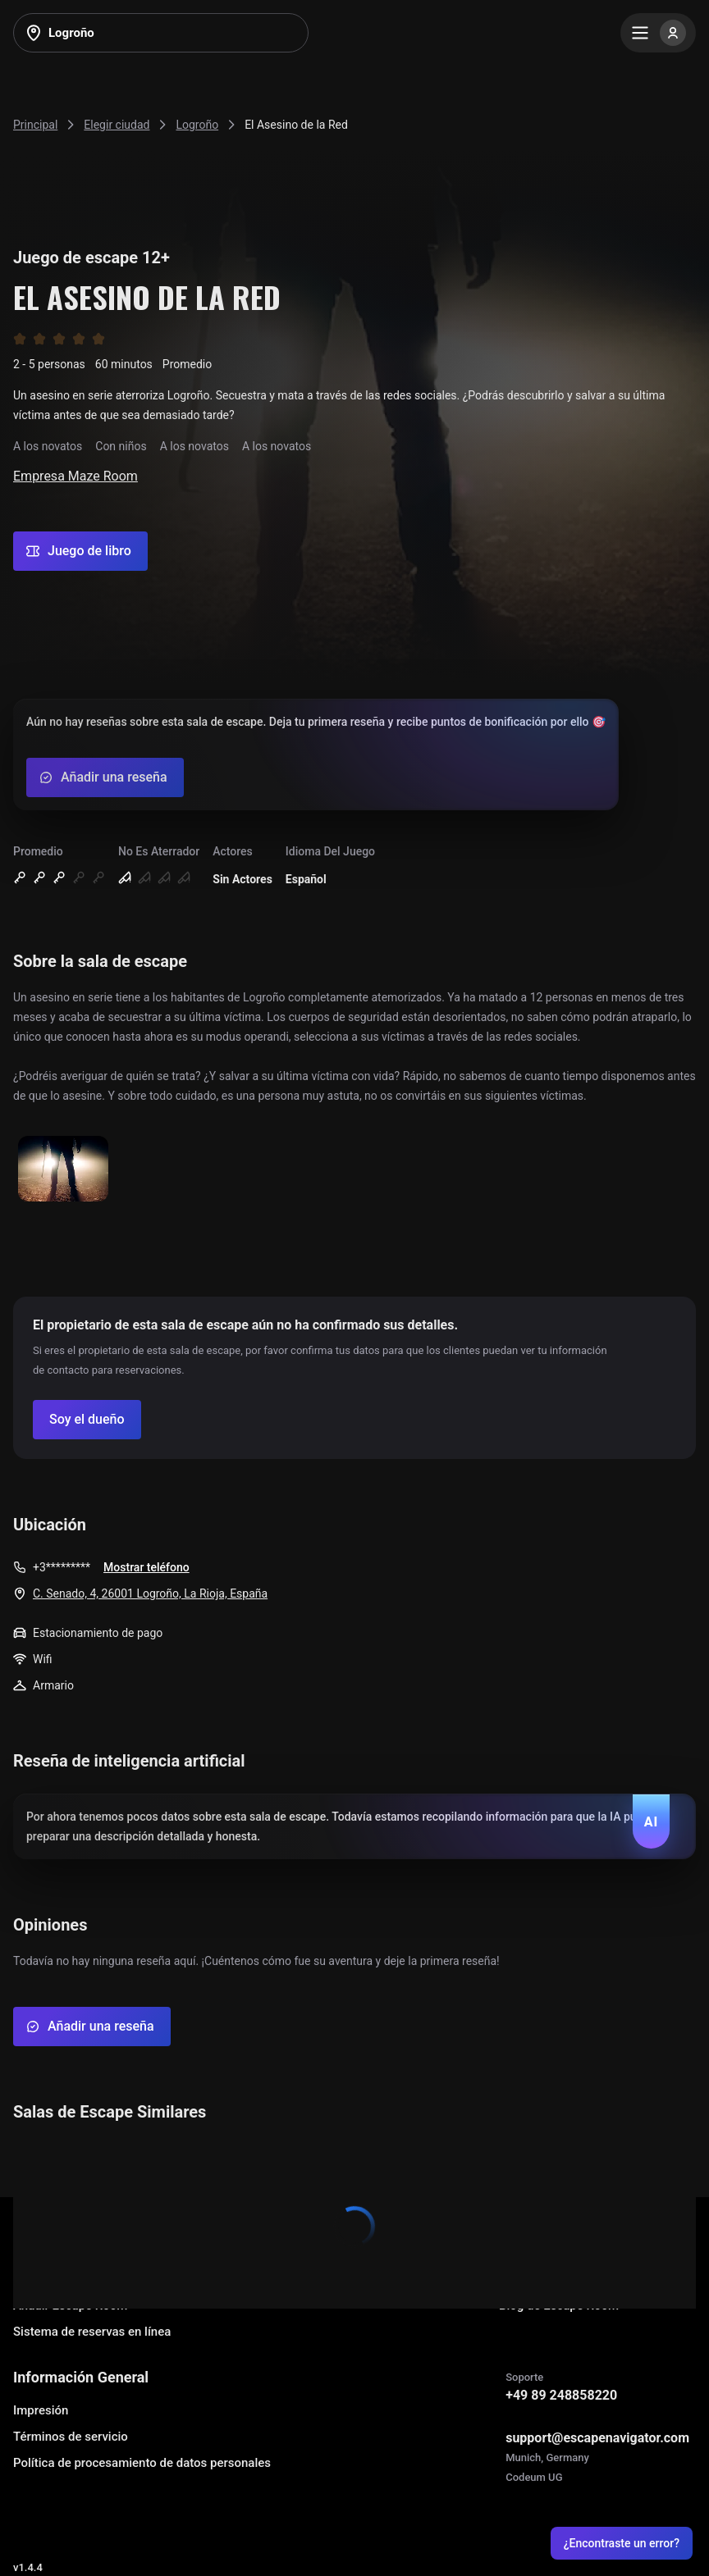 Image resolution: width=709 pixels, height=2576 pixels. What do you see at coordinates (658, 32) in the screenshot?
I see `[Menu]` at bounding box center [658, 32].